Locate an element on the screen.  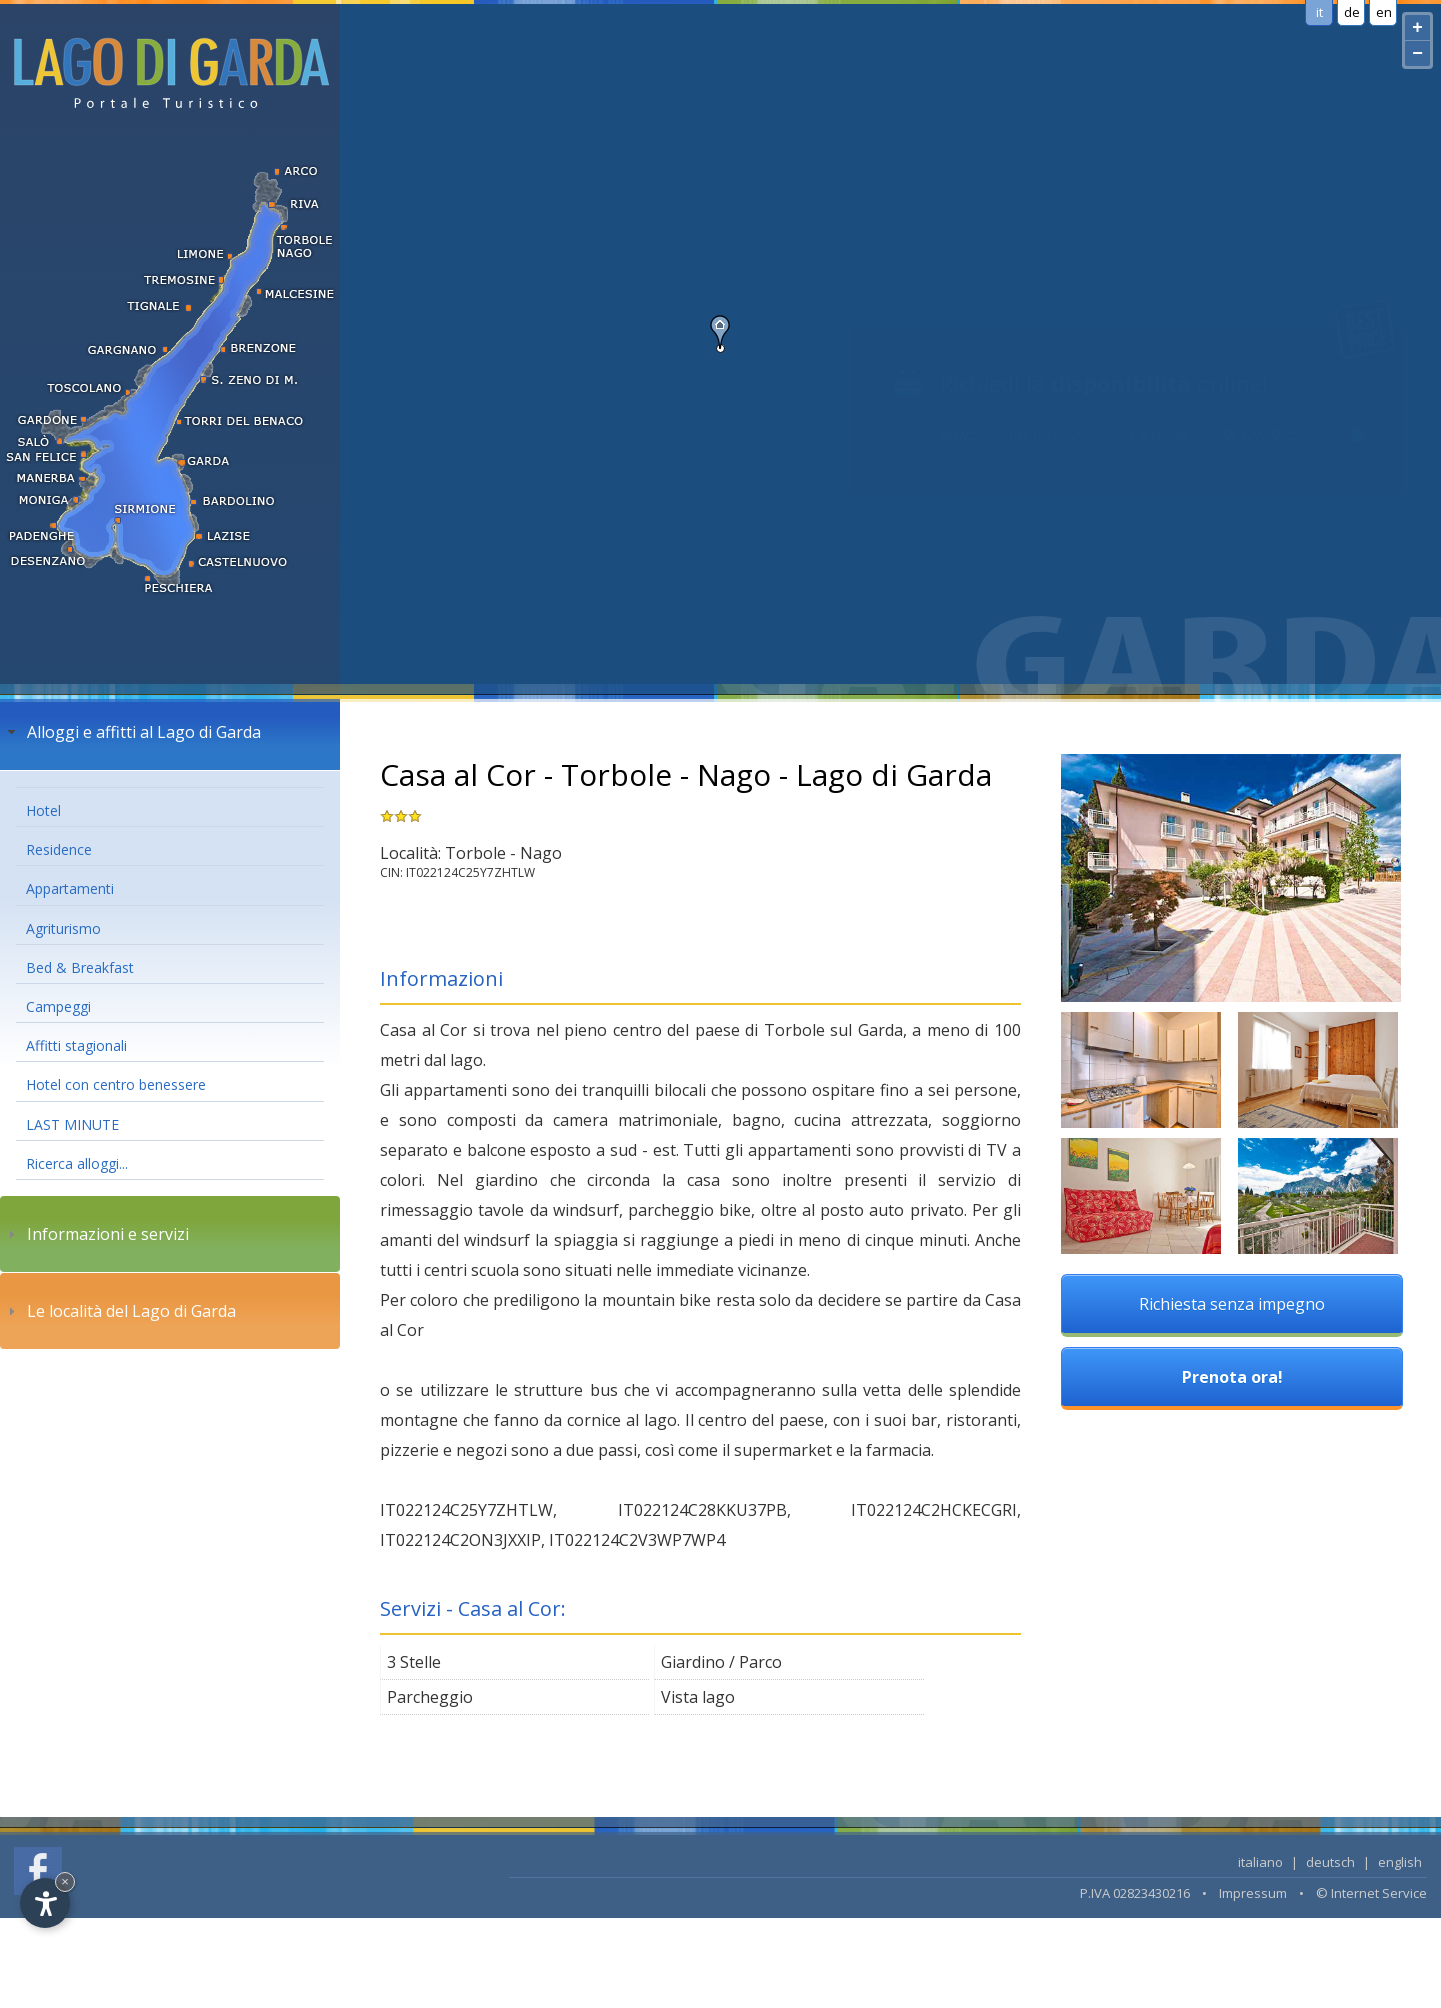
Richiesta senza impegno is located at coordinates (1232, 1304).